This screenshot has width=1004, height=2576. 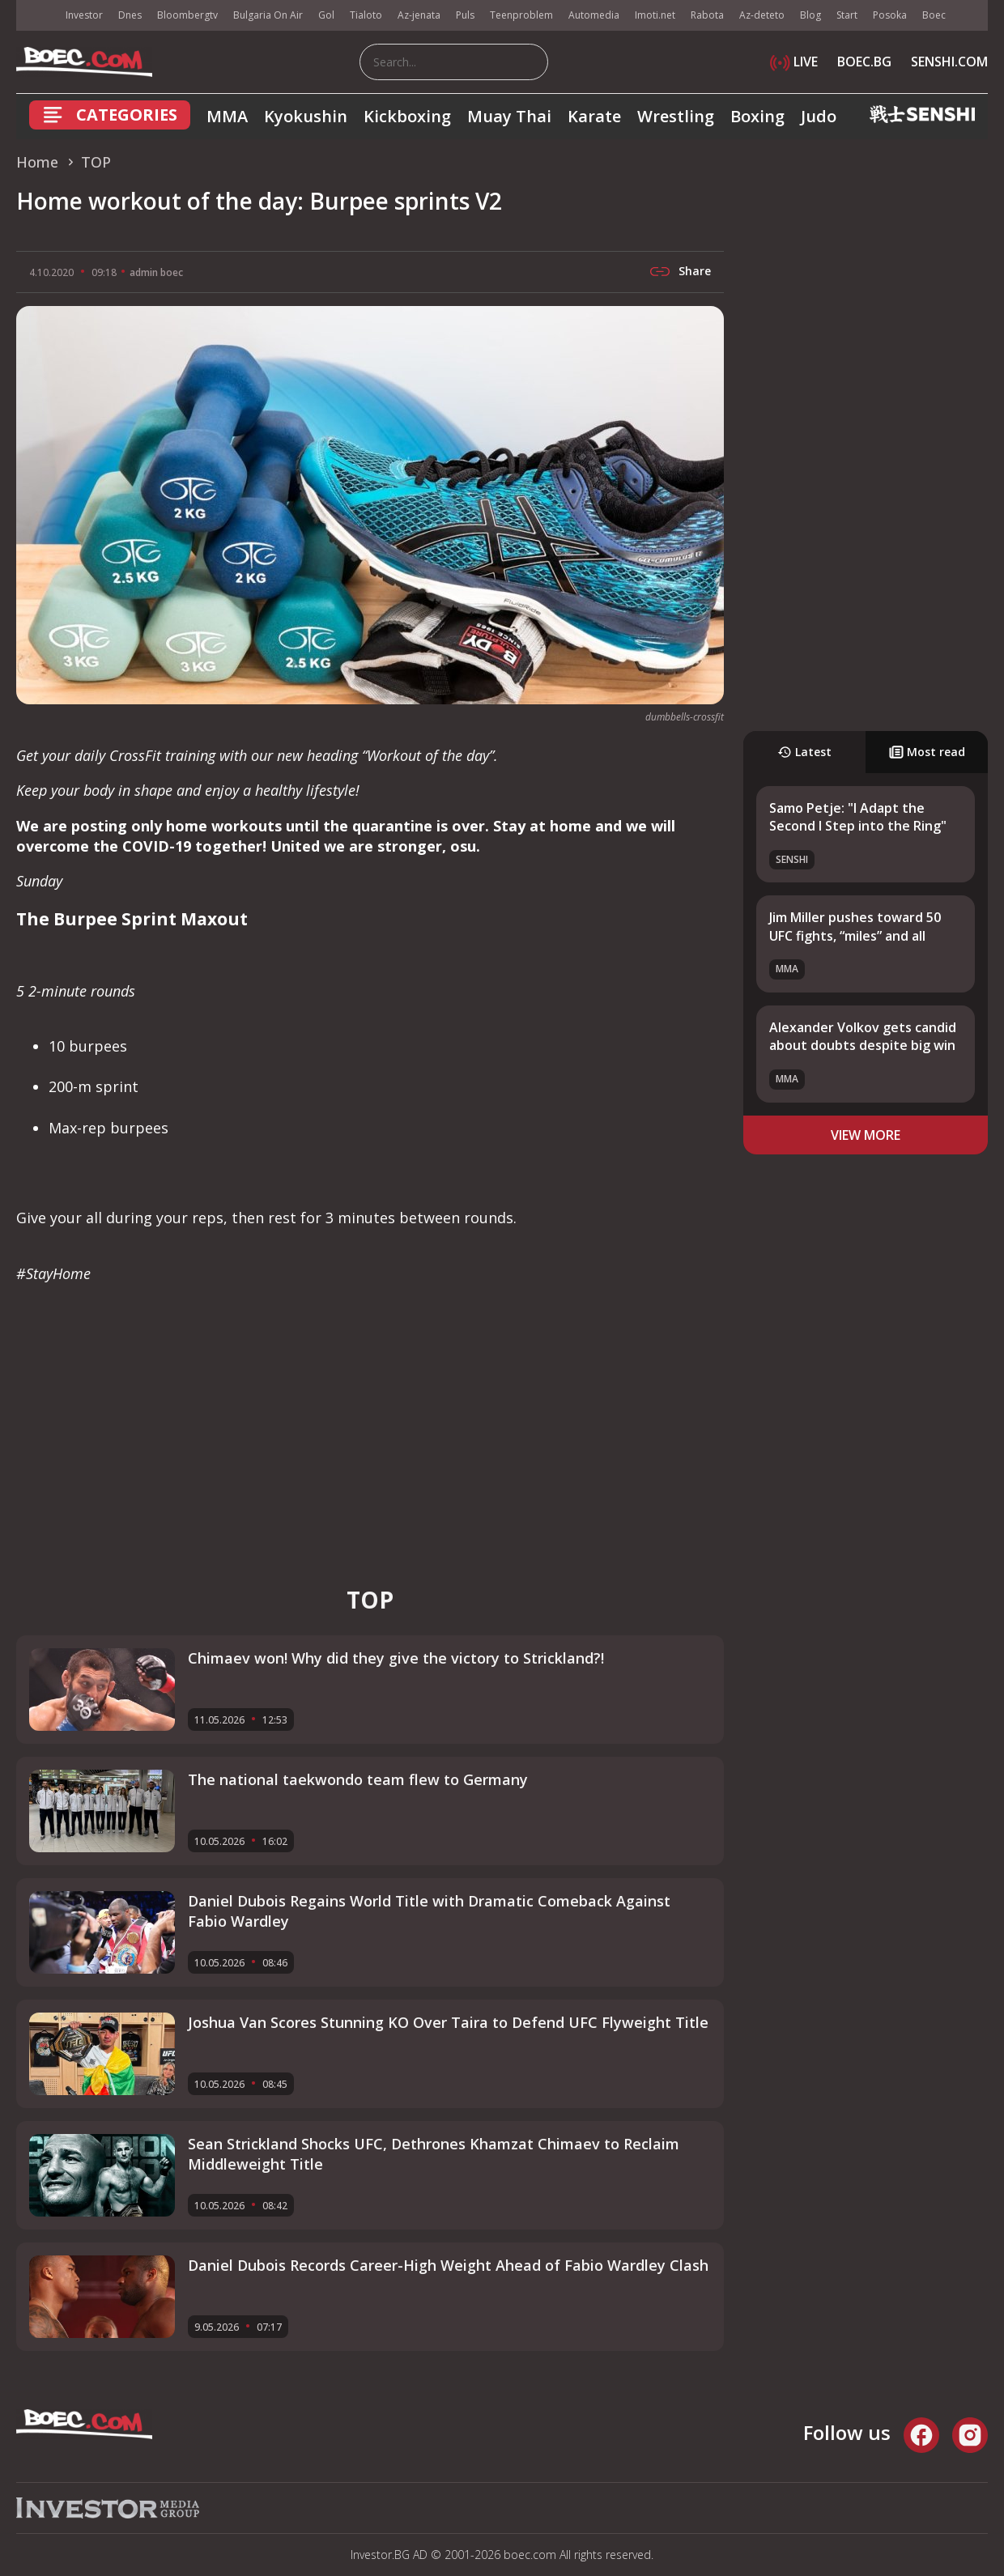 I want to click on Blog, so click(x=810, y=15).